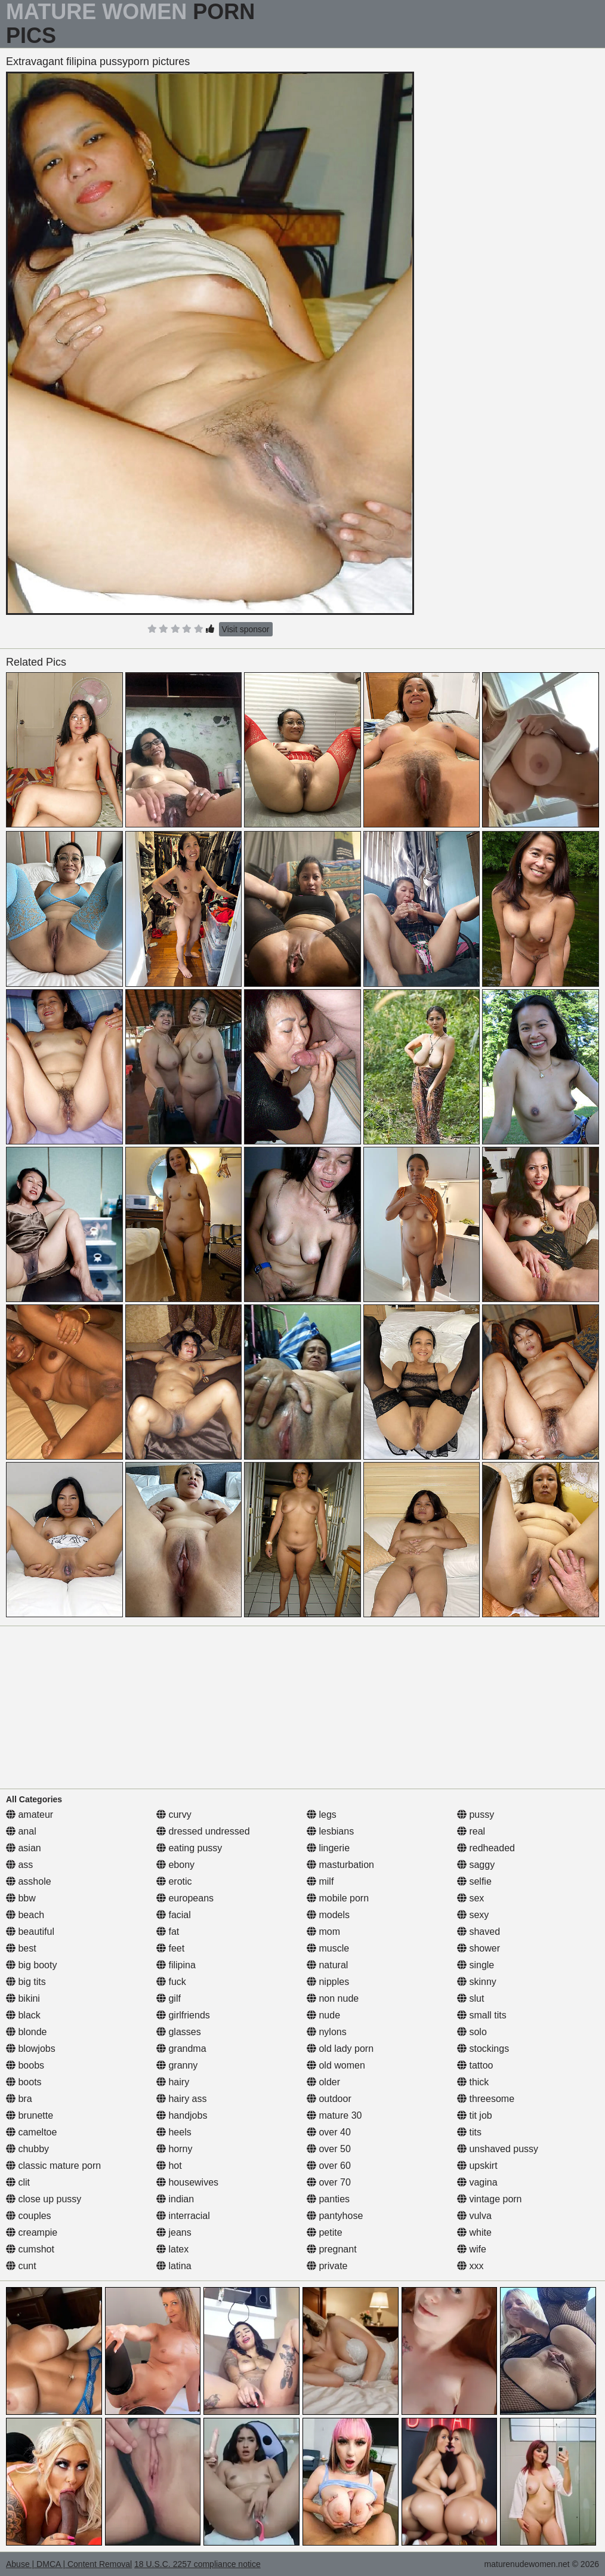 This screenshot has width=605, height=2576. I want to click on curvy, so click(174, 1814).